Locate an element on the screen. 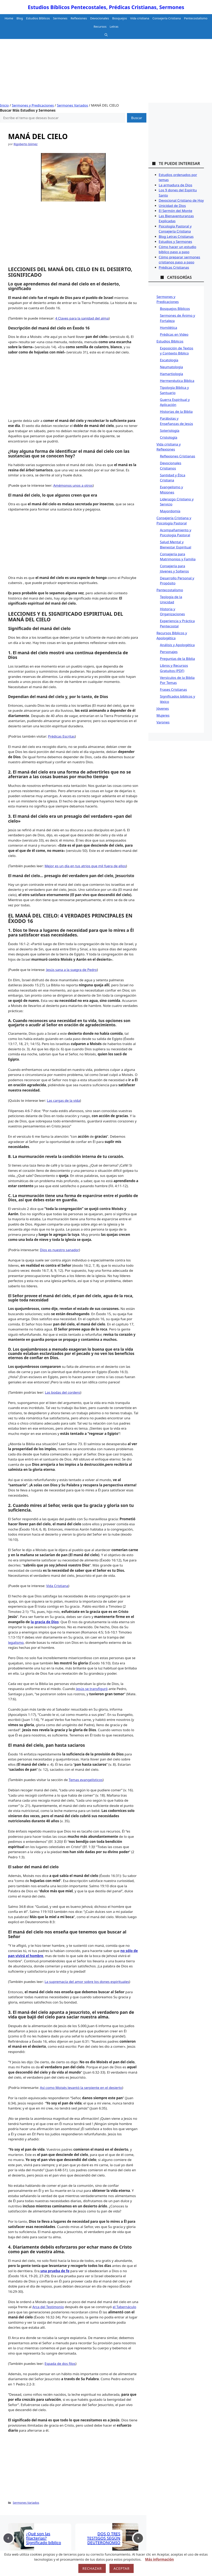 This screenshot has width=212, height=2576. 4 Claves para la sanidad del alma is located at coordinates (82, 318).